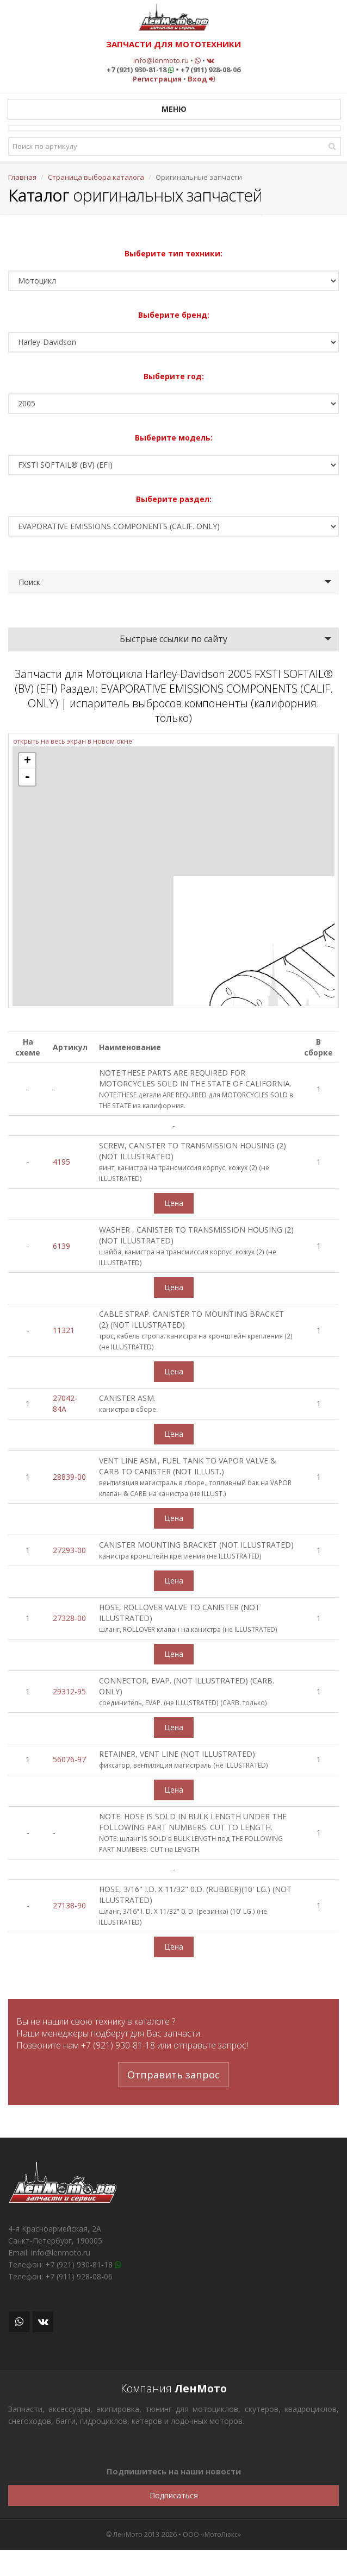 The width and height of the screenshot is (347, 2576). I want to click on 4195, so click(61, 1162).